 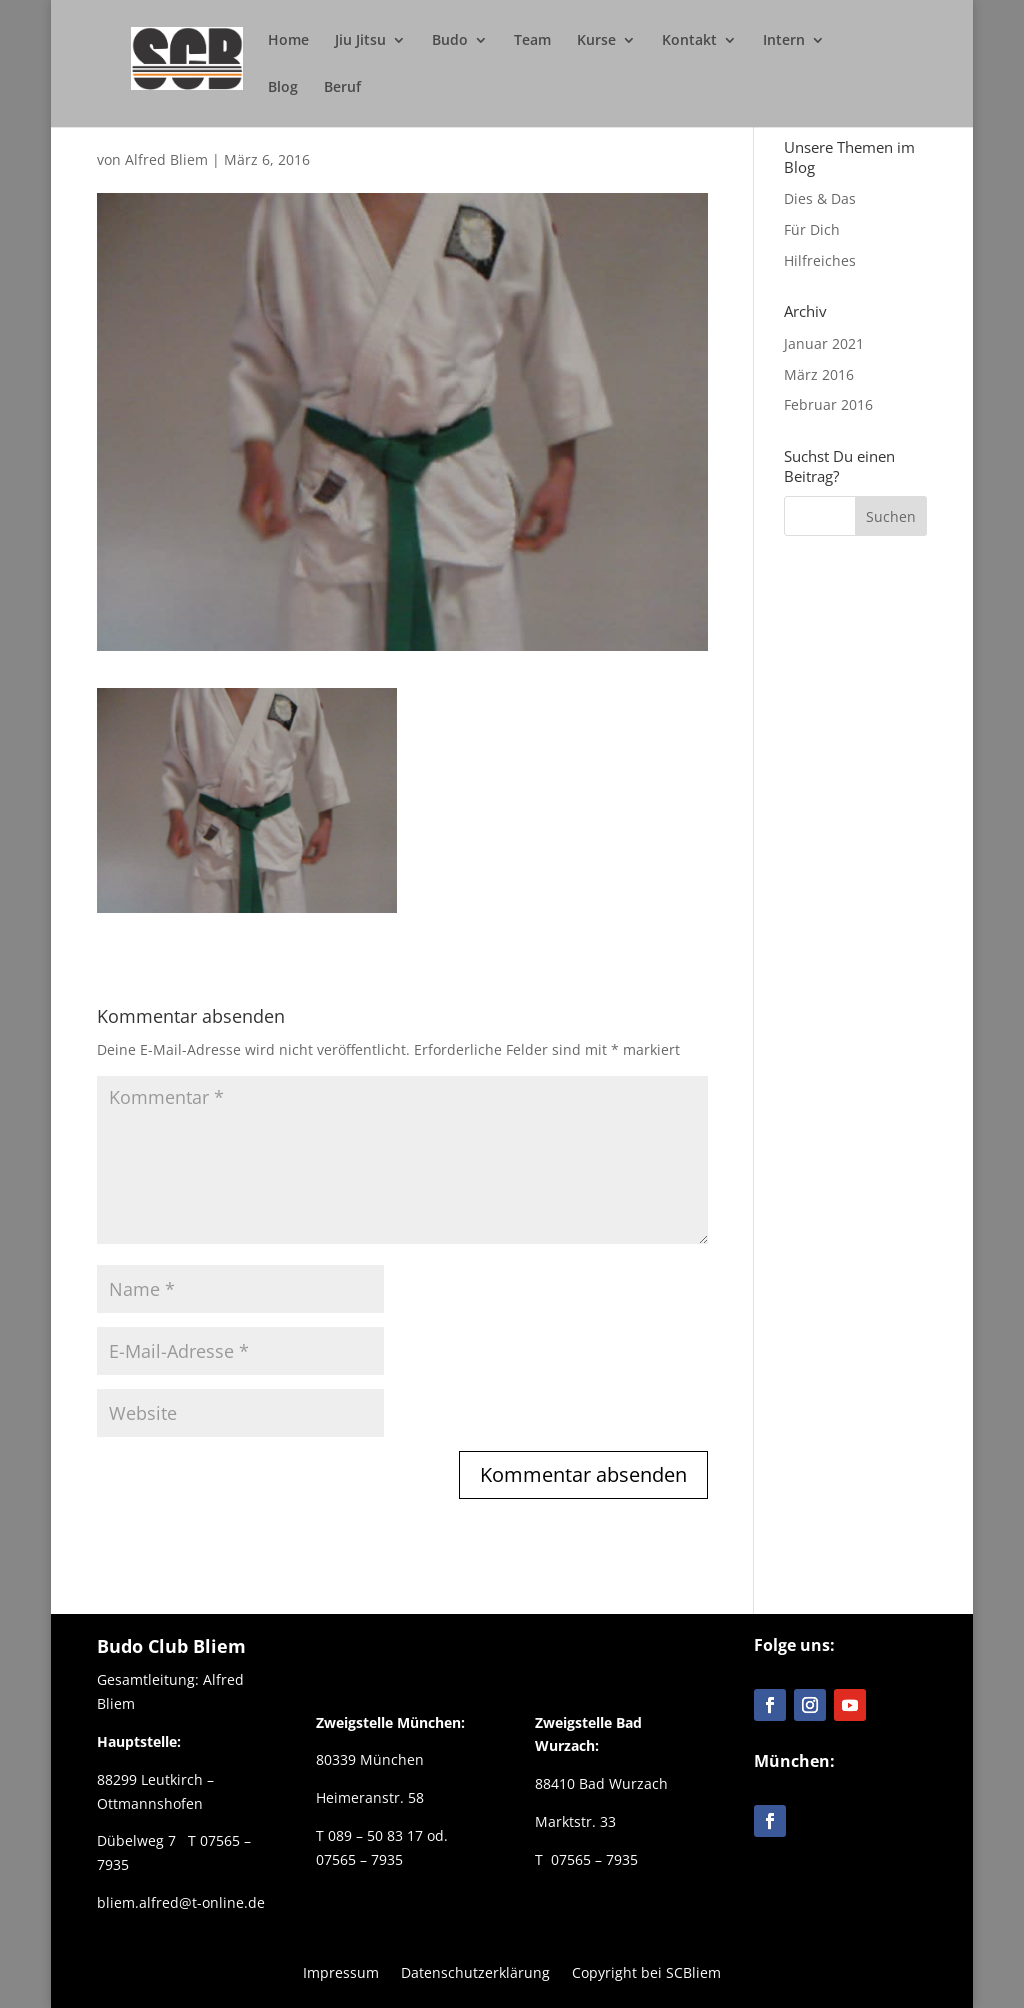 What do you see at coordinates (819, 374) in the screenshot?
I see `März 2016` at bounding box center [819, 374].